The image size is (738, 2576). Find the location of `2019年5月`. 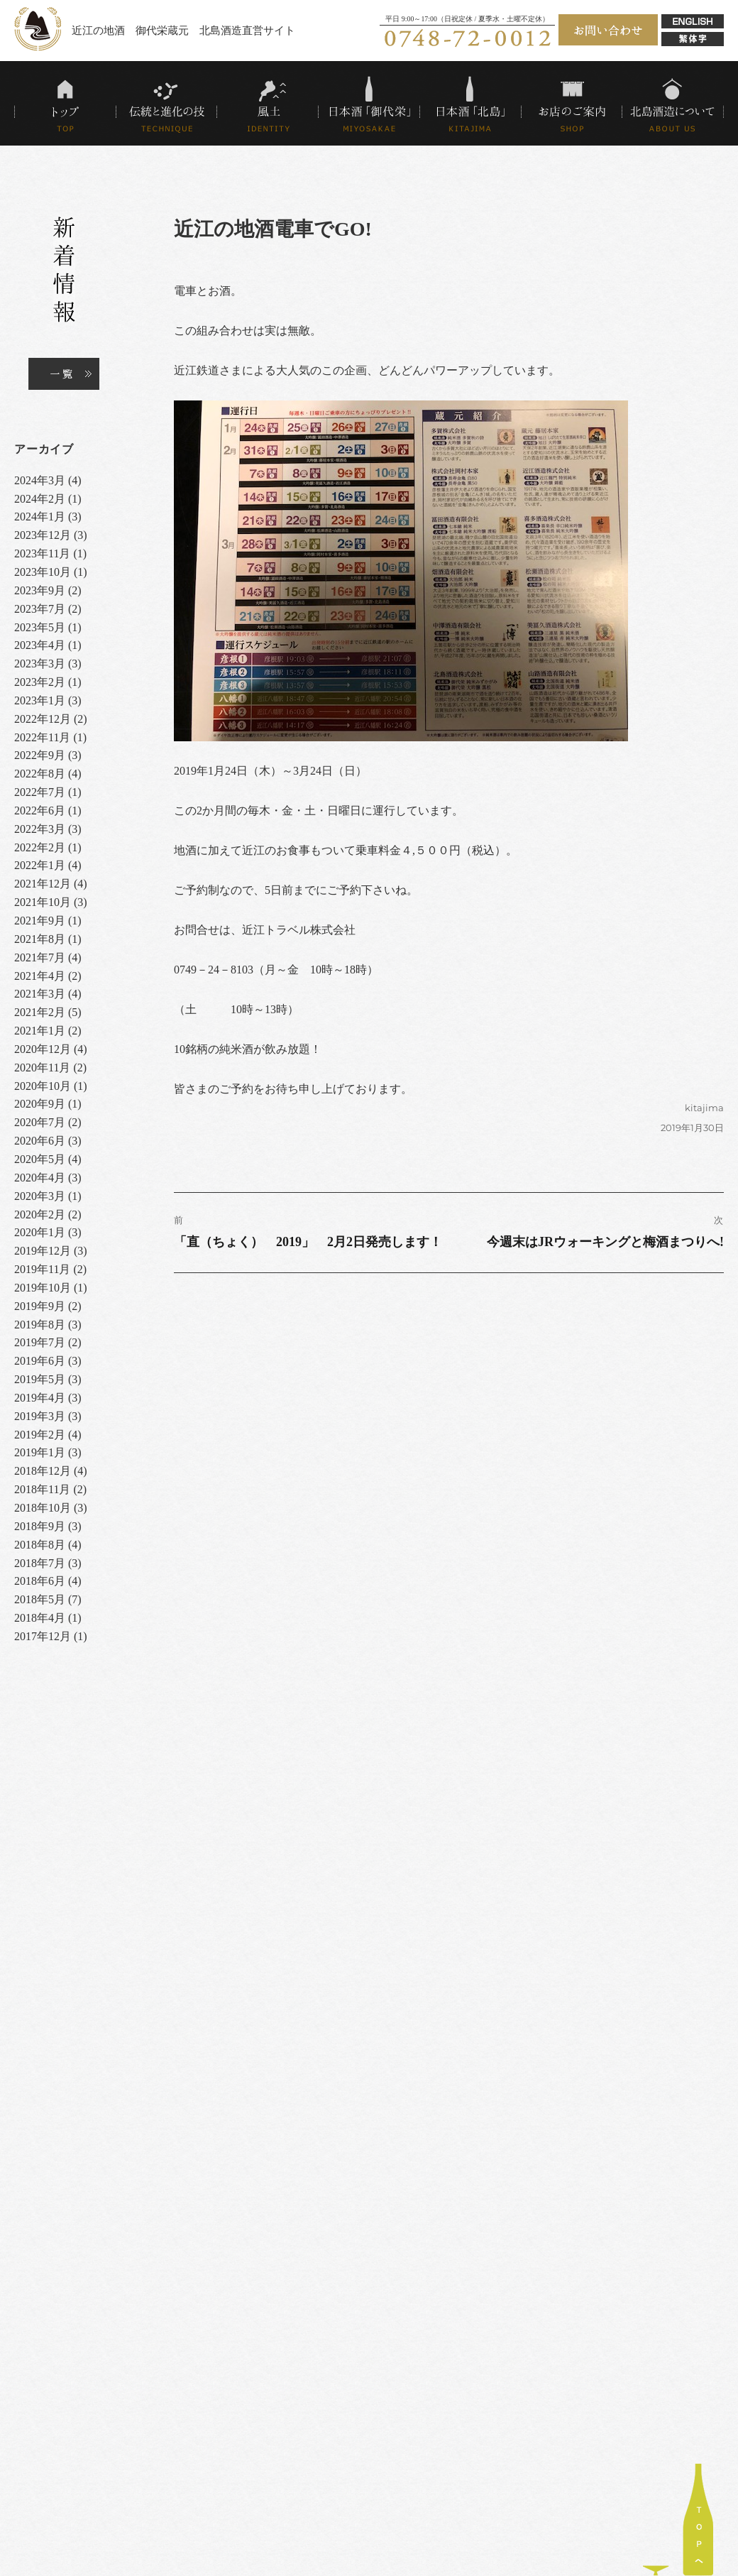

2019年5月 is located at coordinates (39, 1379).